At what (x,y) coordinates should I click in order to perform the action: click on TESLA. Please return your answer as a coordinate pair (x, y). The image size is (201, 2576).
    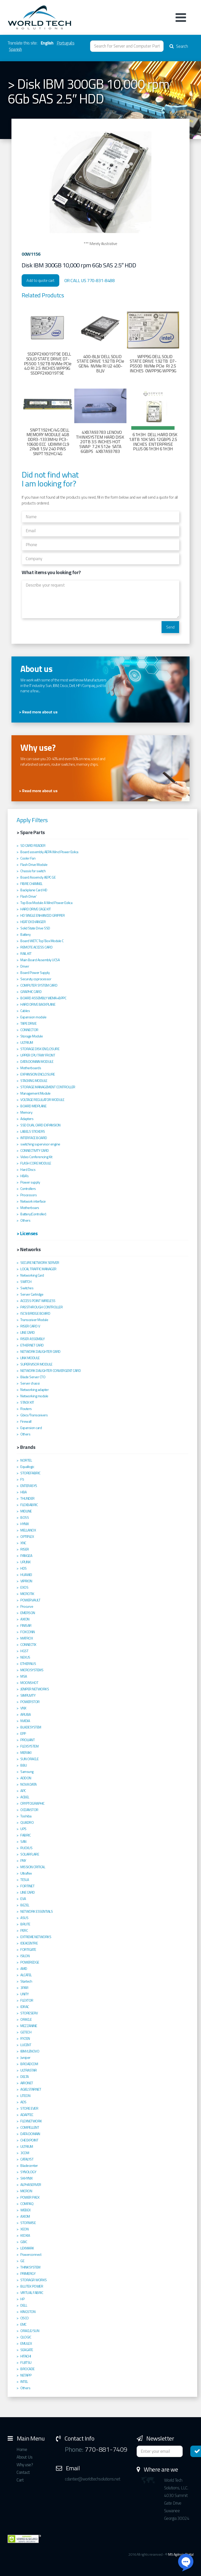
    Looking at the image, I should click on (24, 1879).